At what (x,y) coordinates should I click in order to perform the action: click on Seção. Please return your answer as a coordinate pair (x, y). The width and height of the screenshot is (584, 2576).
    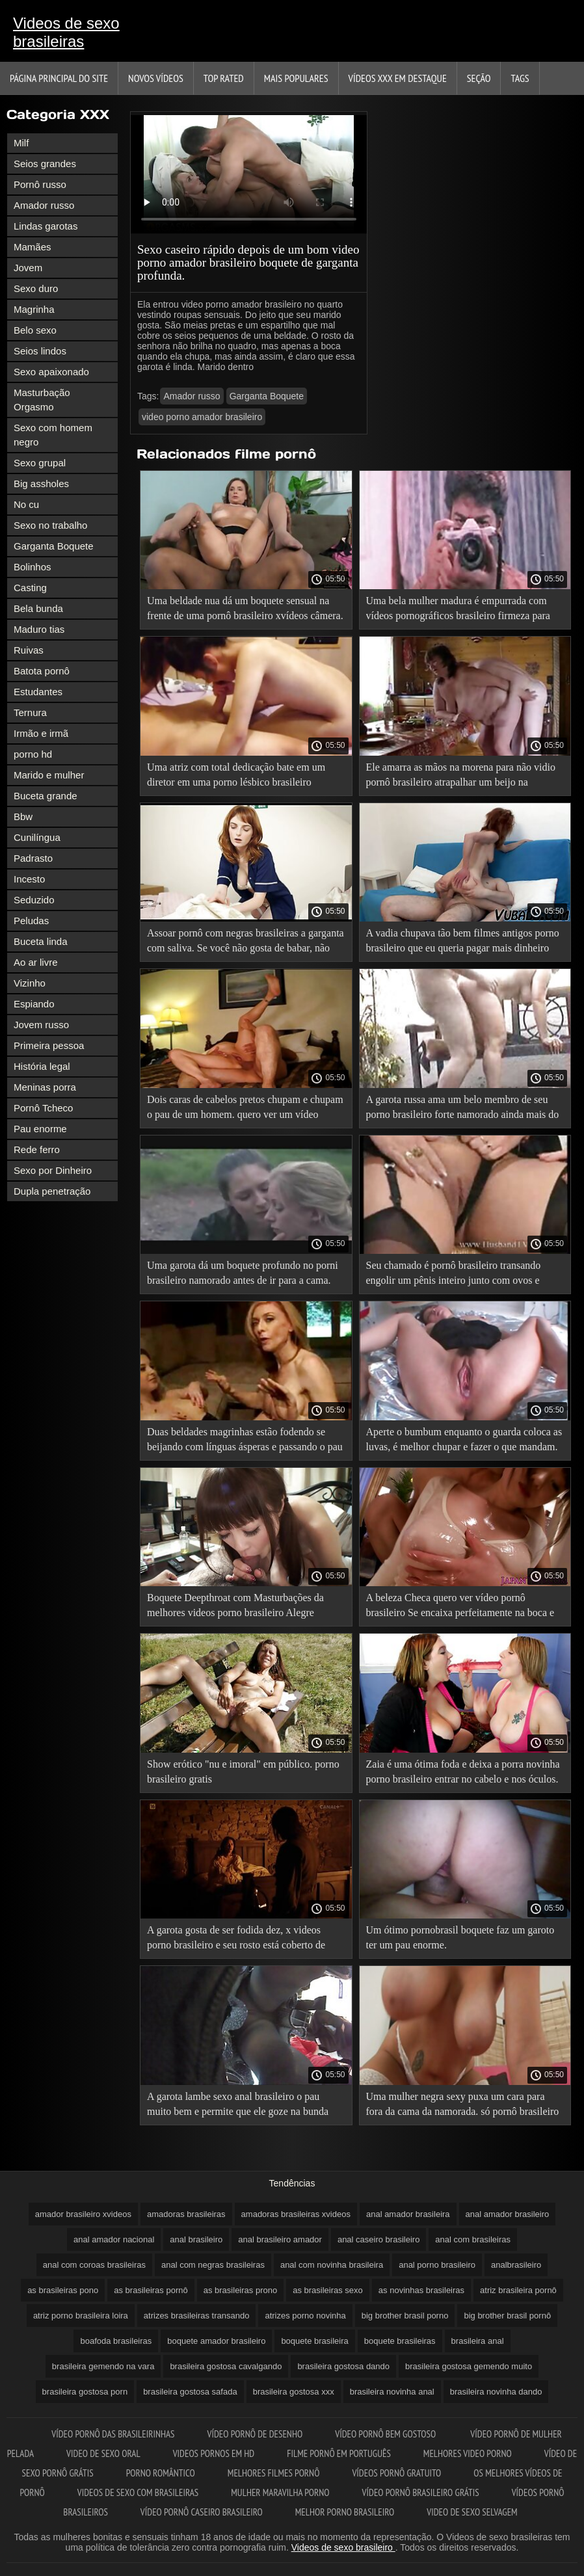
    Looking at the image, I should click on (479, 78).